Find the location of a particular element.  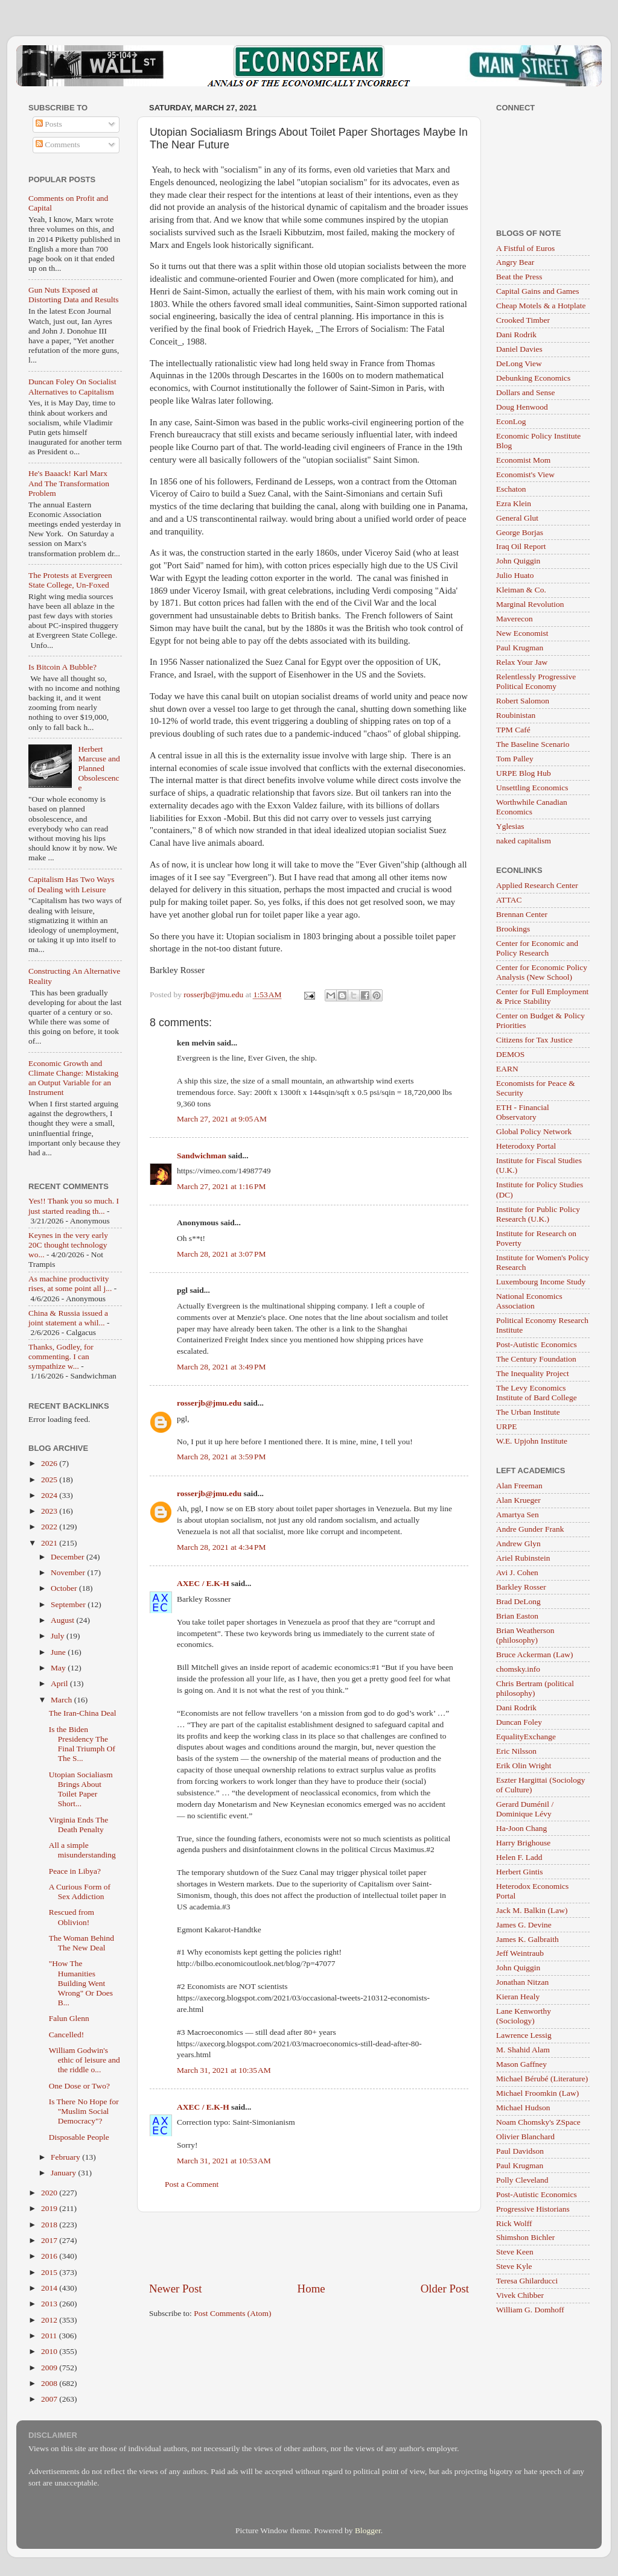

Bruce Ackerman (Law) is located at coordinates (534, 1654).